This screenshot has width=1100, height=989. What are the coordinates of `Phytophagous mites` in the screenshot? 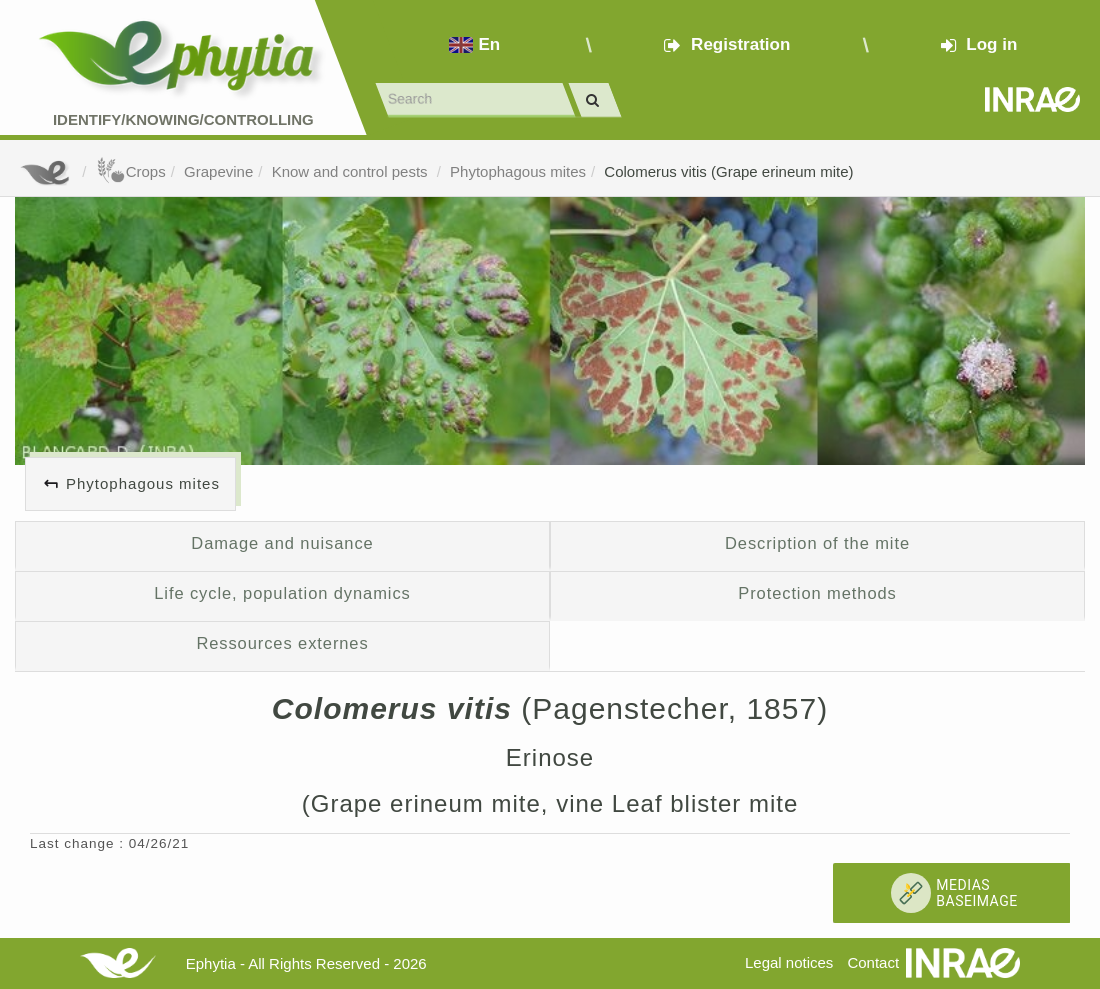 It's located at (518, 171).